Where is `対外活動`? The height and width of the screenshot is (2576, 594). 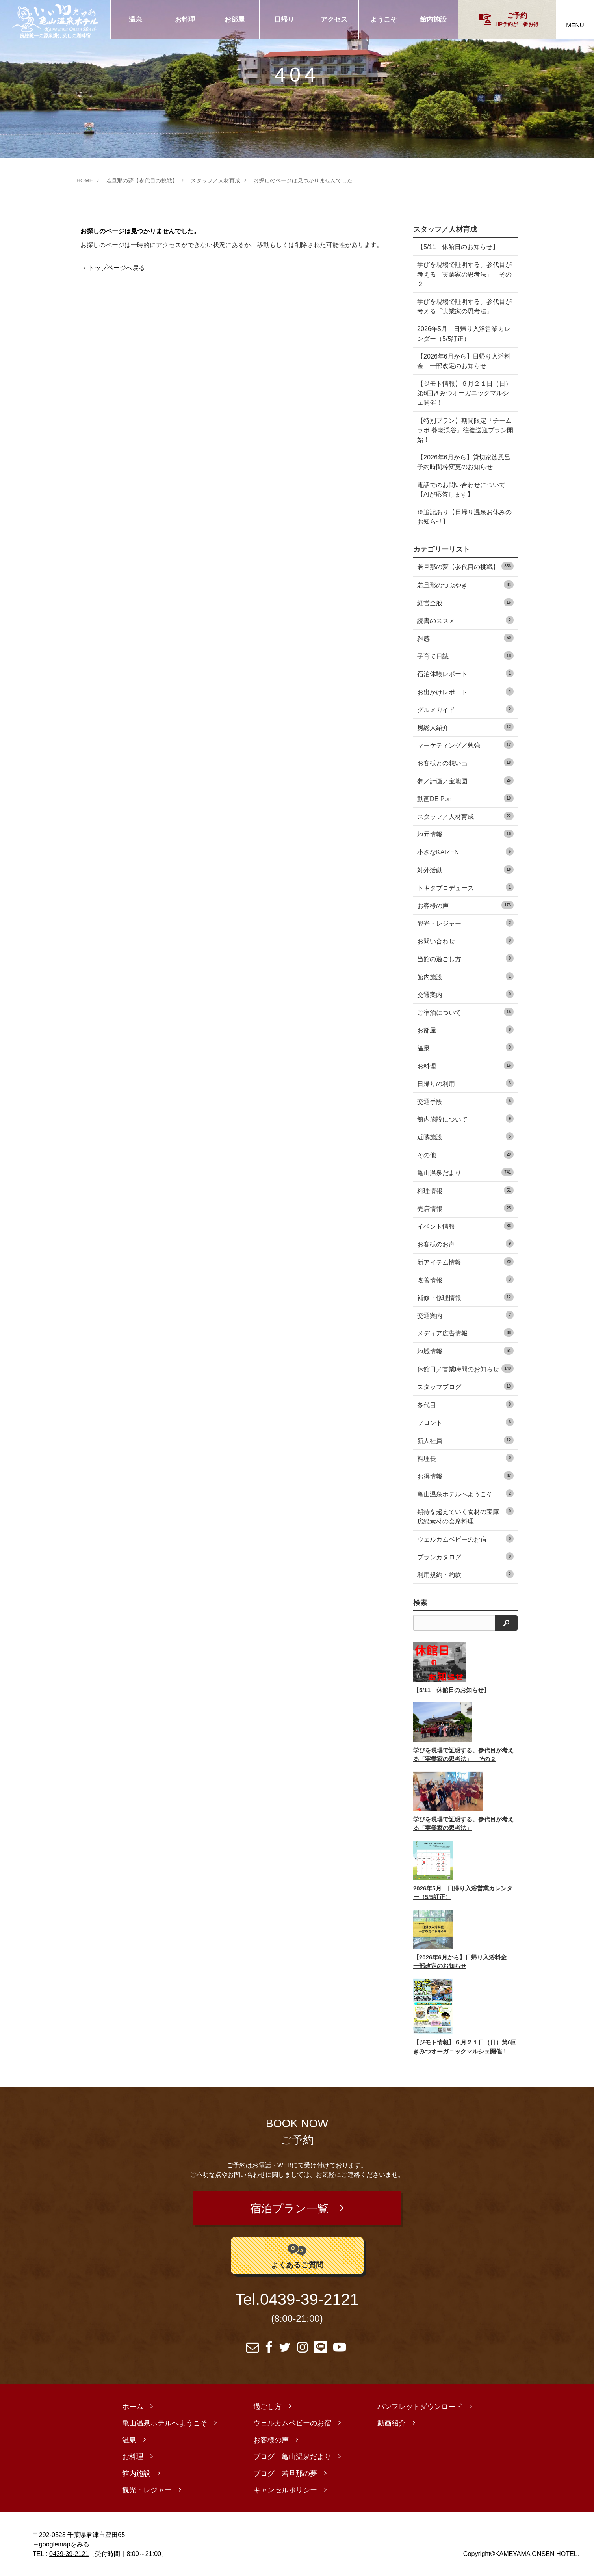
対外活動 is located at coordinates (465, 869).